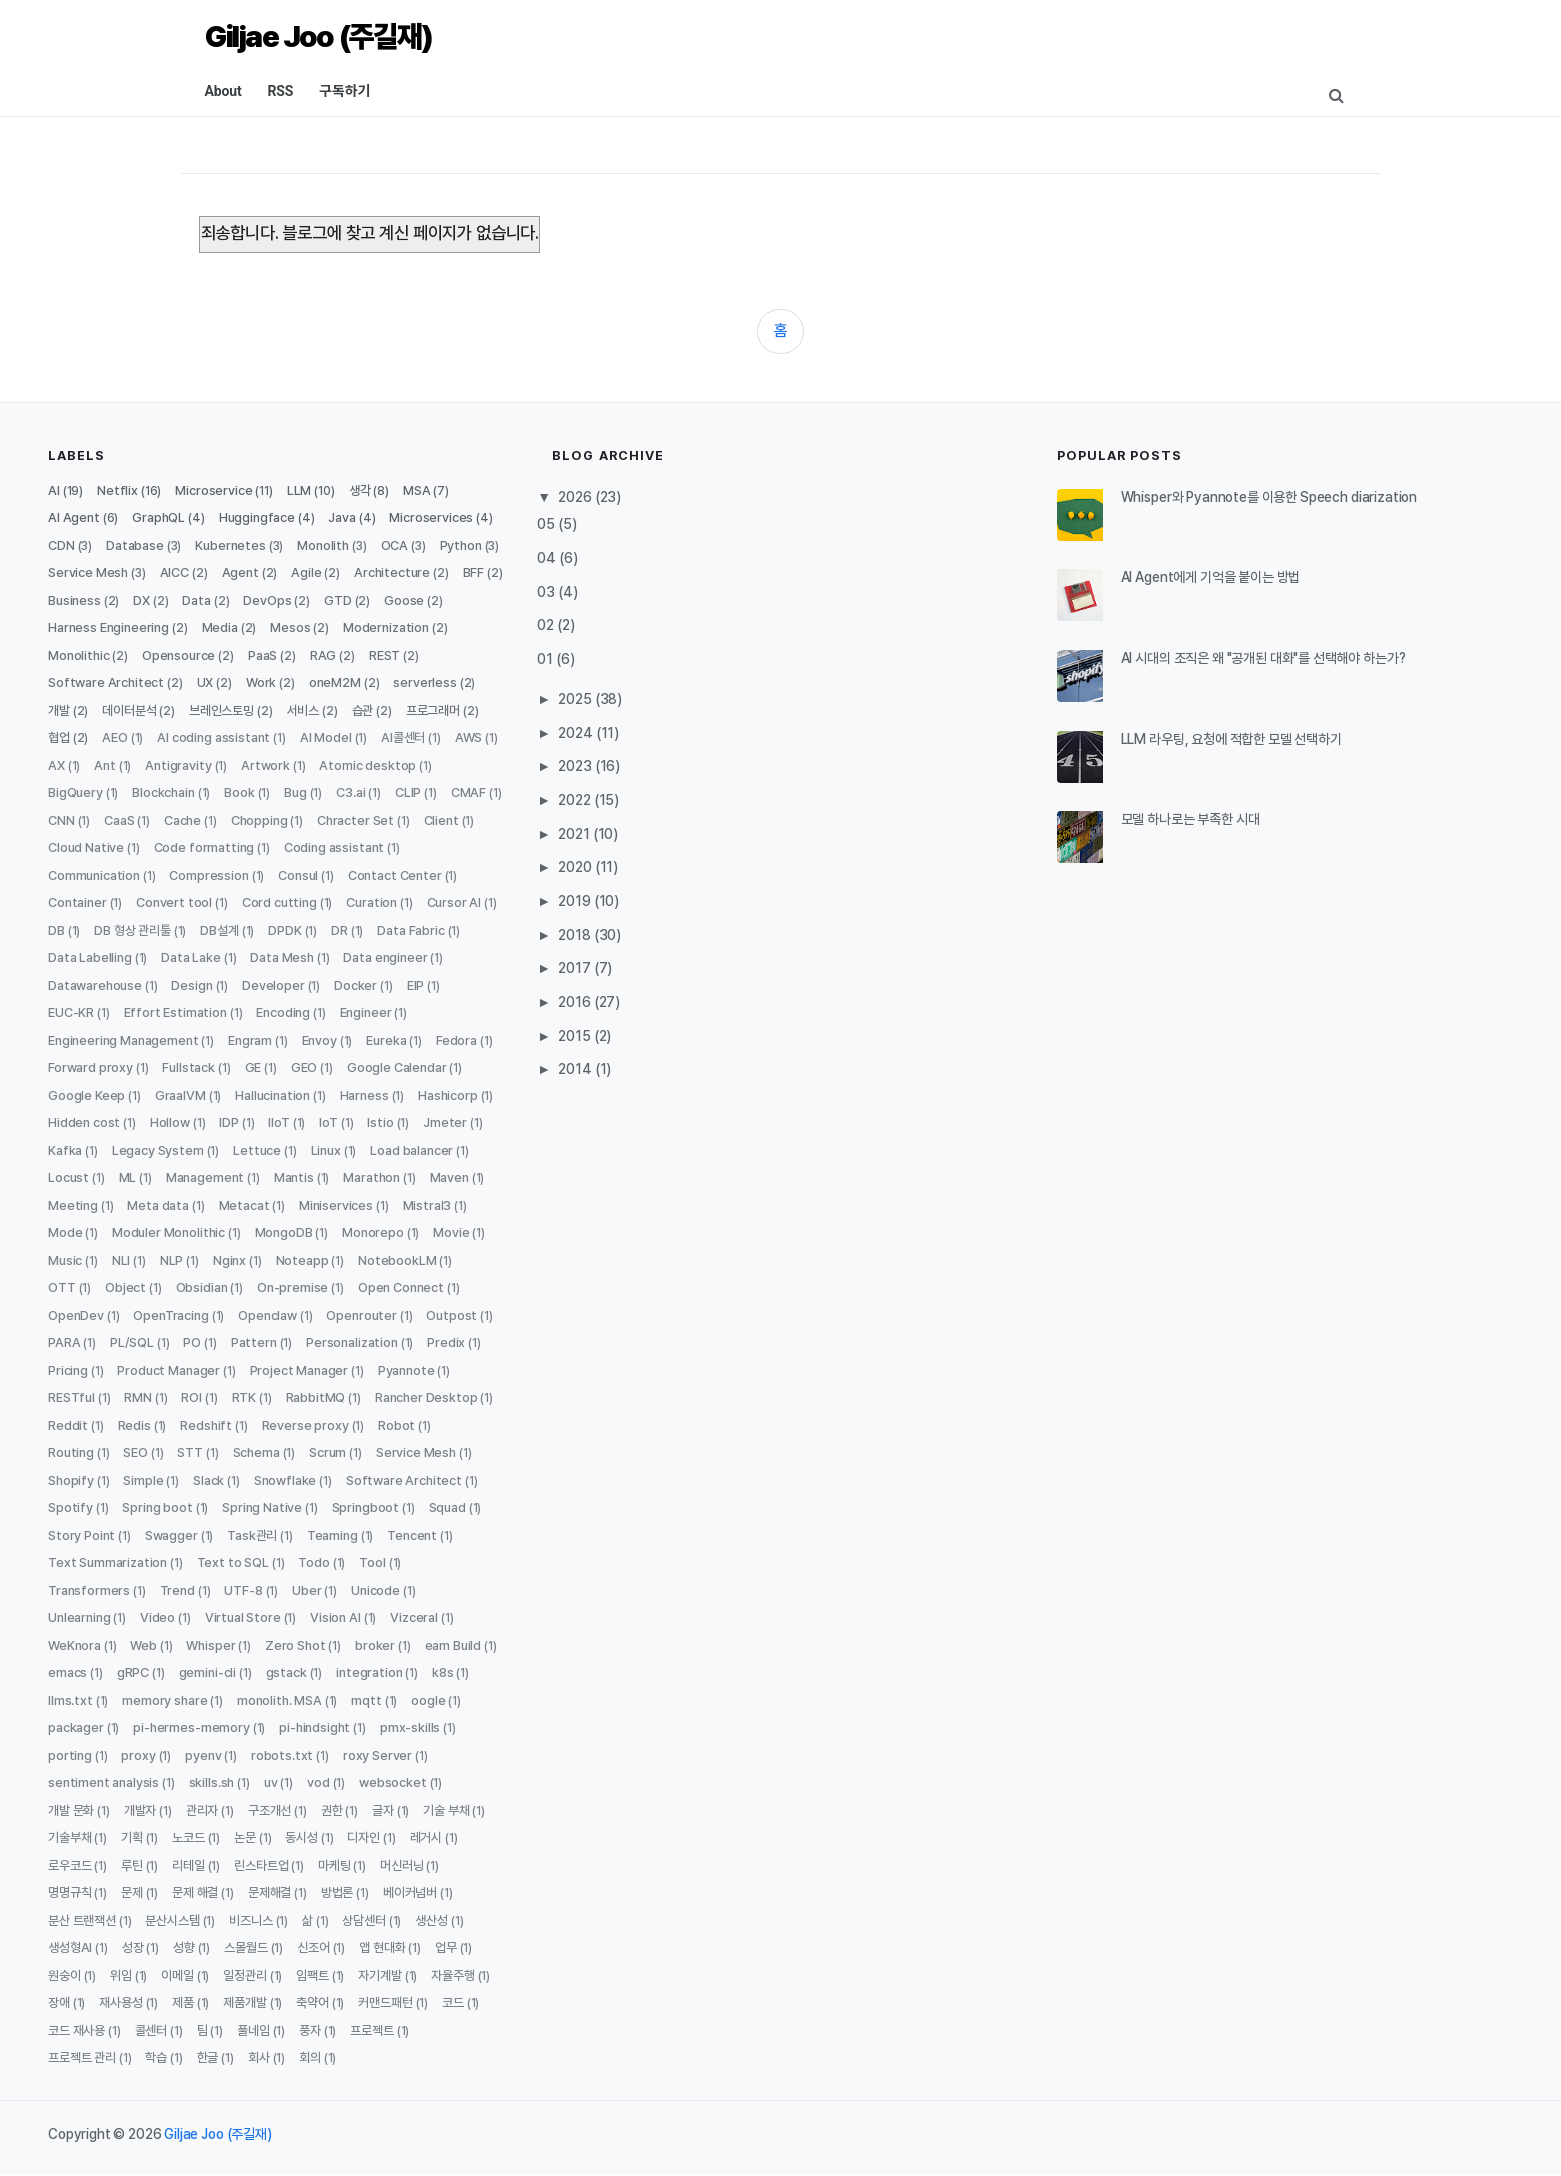 The width and height of the screenshot is (1561, 2176). Describe the element at coordinates (547, 524) in the screenshot. I see `05` at that location.